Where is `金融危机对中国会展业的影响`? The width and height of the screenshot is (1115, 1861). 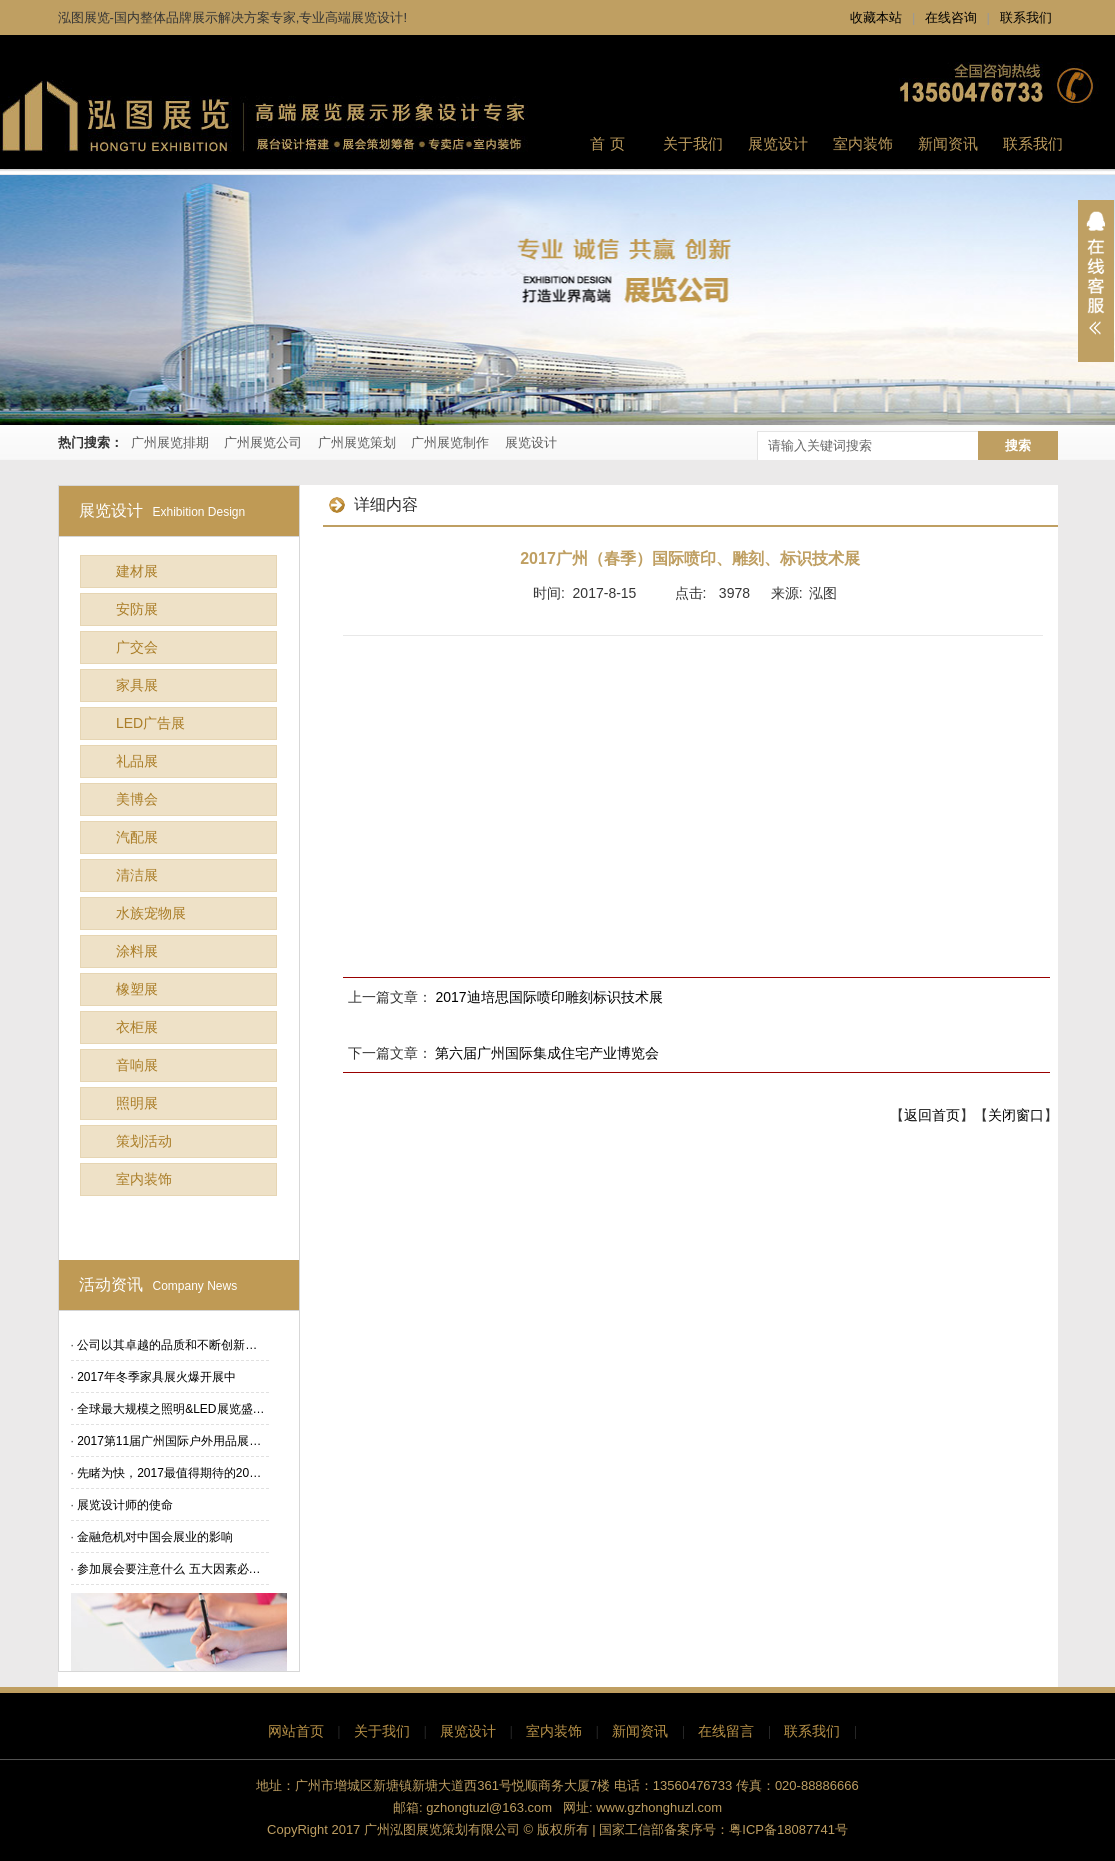
金融危机对中国会展业的影响 is located at coordinates (155, 1537).